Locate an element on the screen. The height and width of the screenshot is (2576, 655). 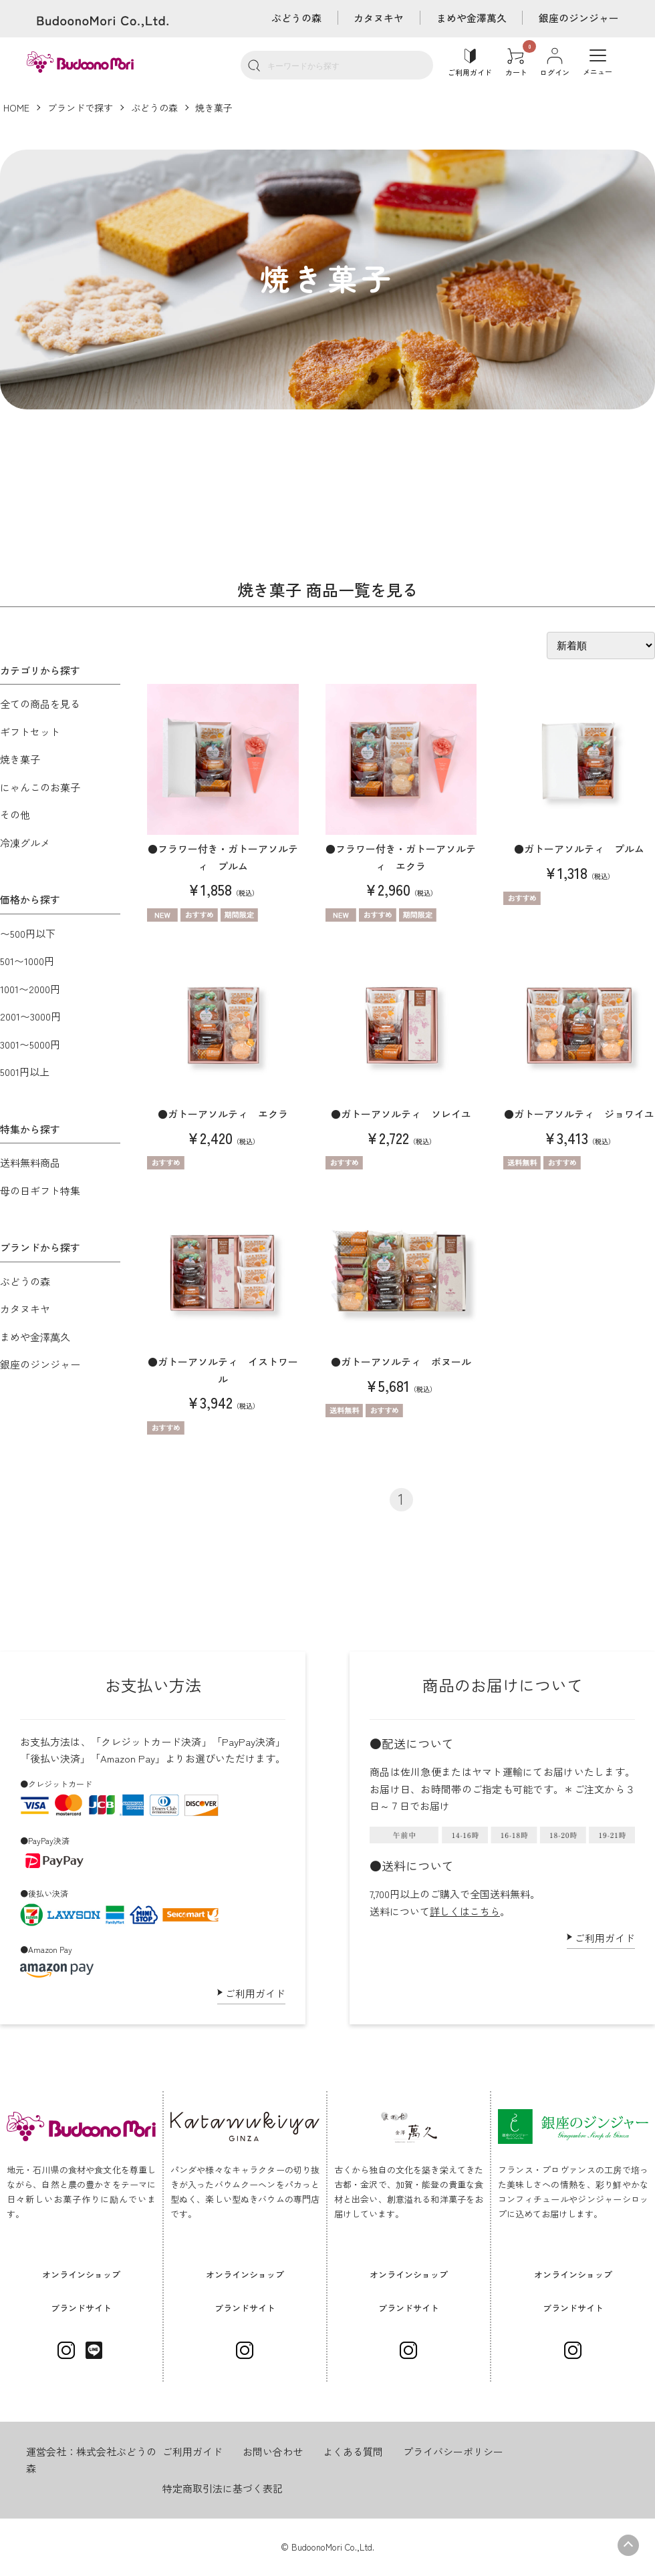
ギフトセット is located at coordinates (30, 732).